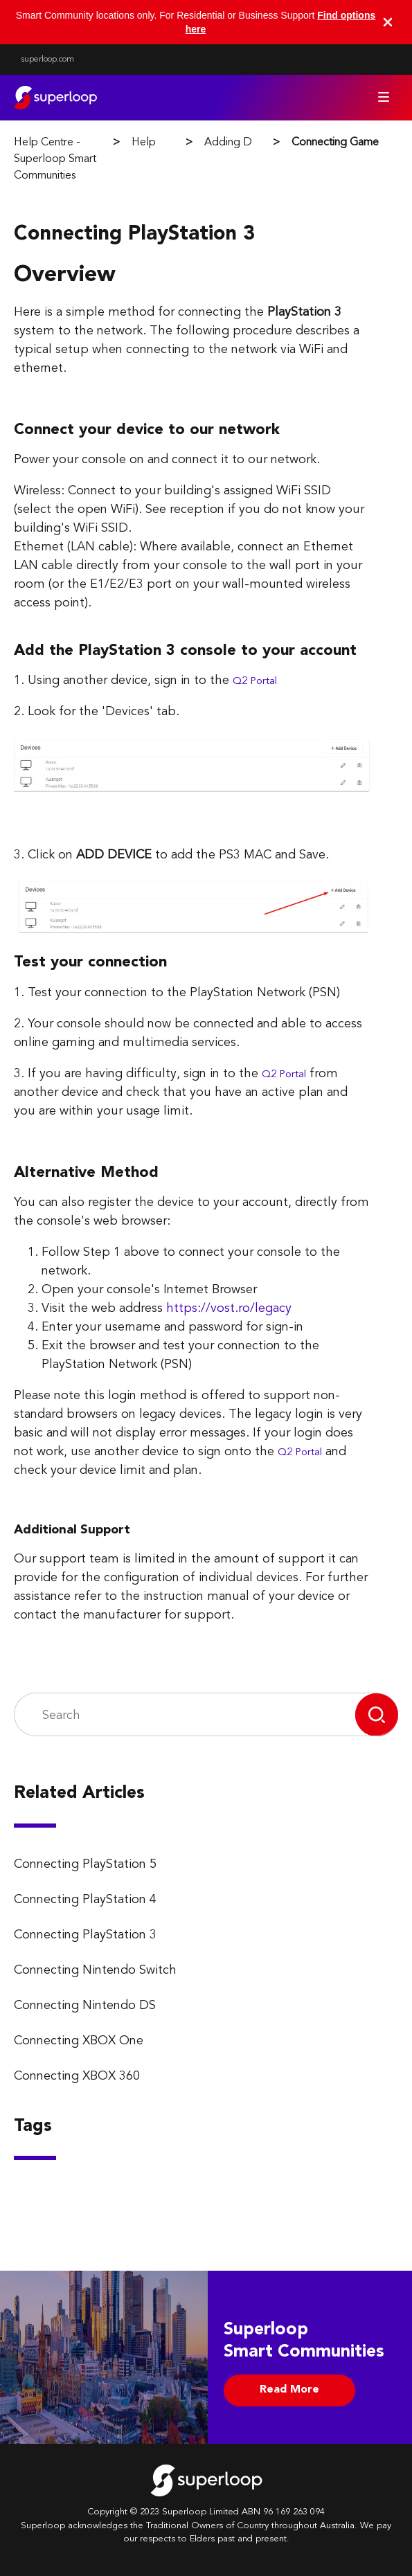  I want to click on Adding Devices, so click(243, 142).